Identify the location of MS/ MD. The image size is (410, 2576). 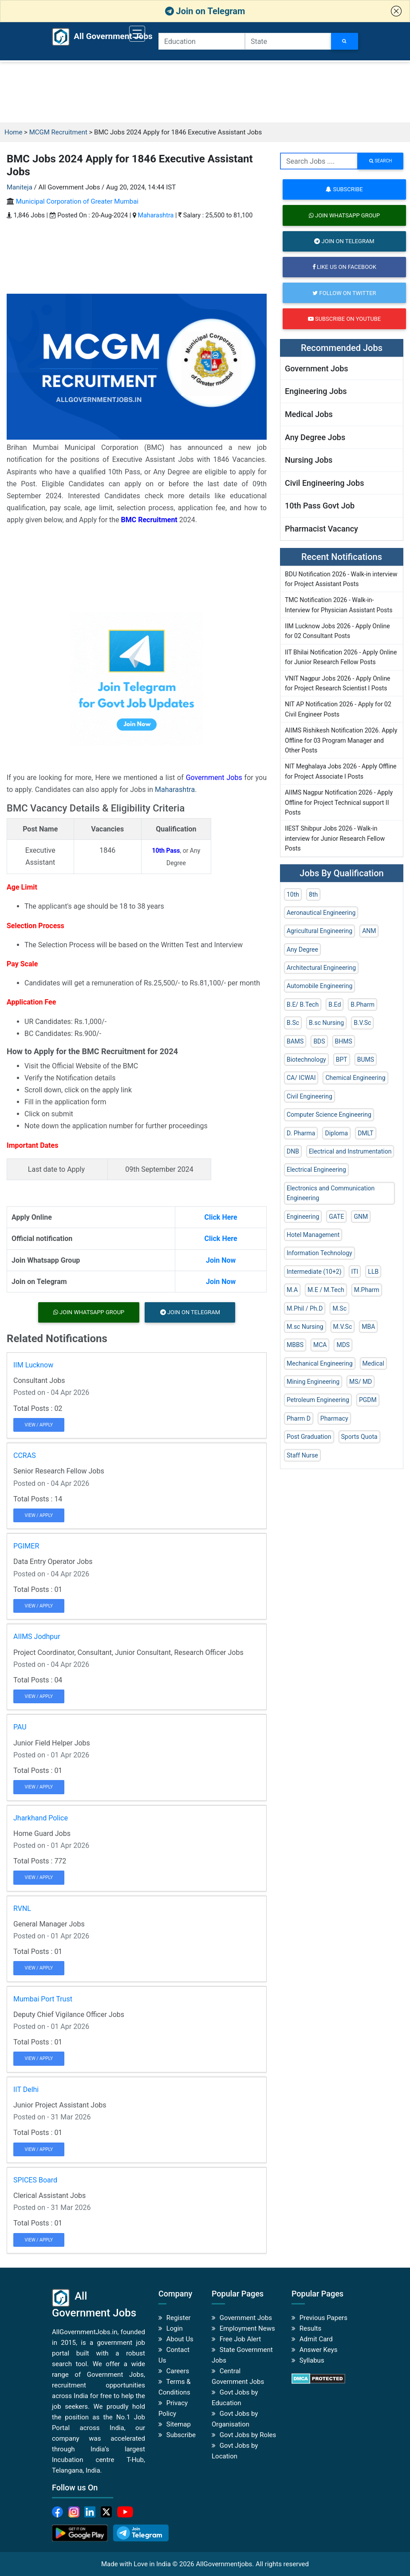
(360, 1381).